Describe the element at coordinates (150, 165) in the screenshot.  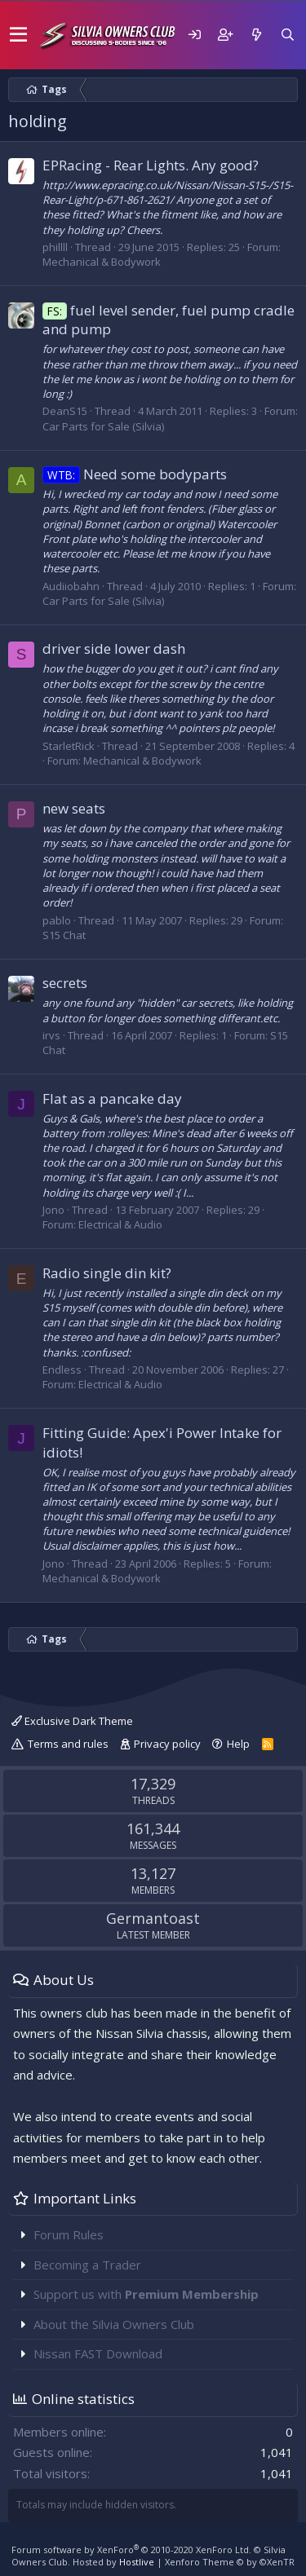
I see `EPRacing - Rear Lights. Any good?` at that location.